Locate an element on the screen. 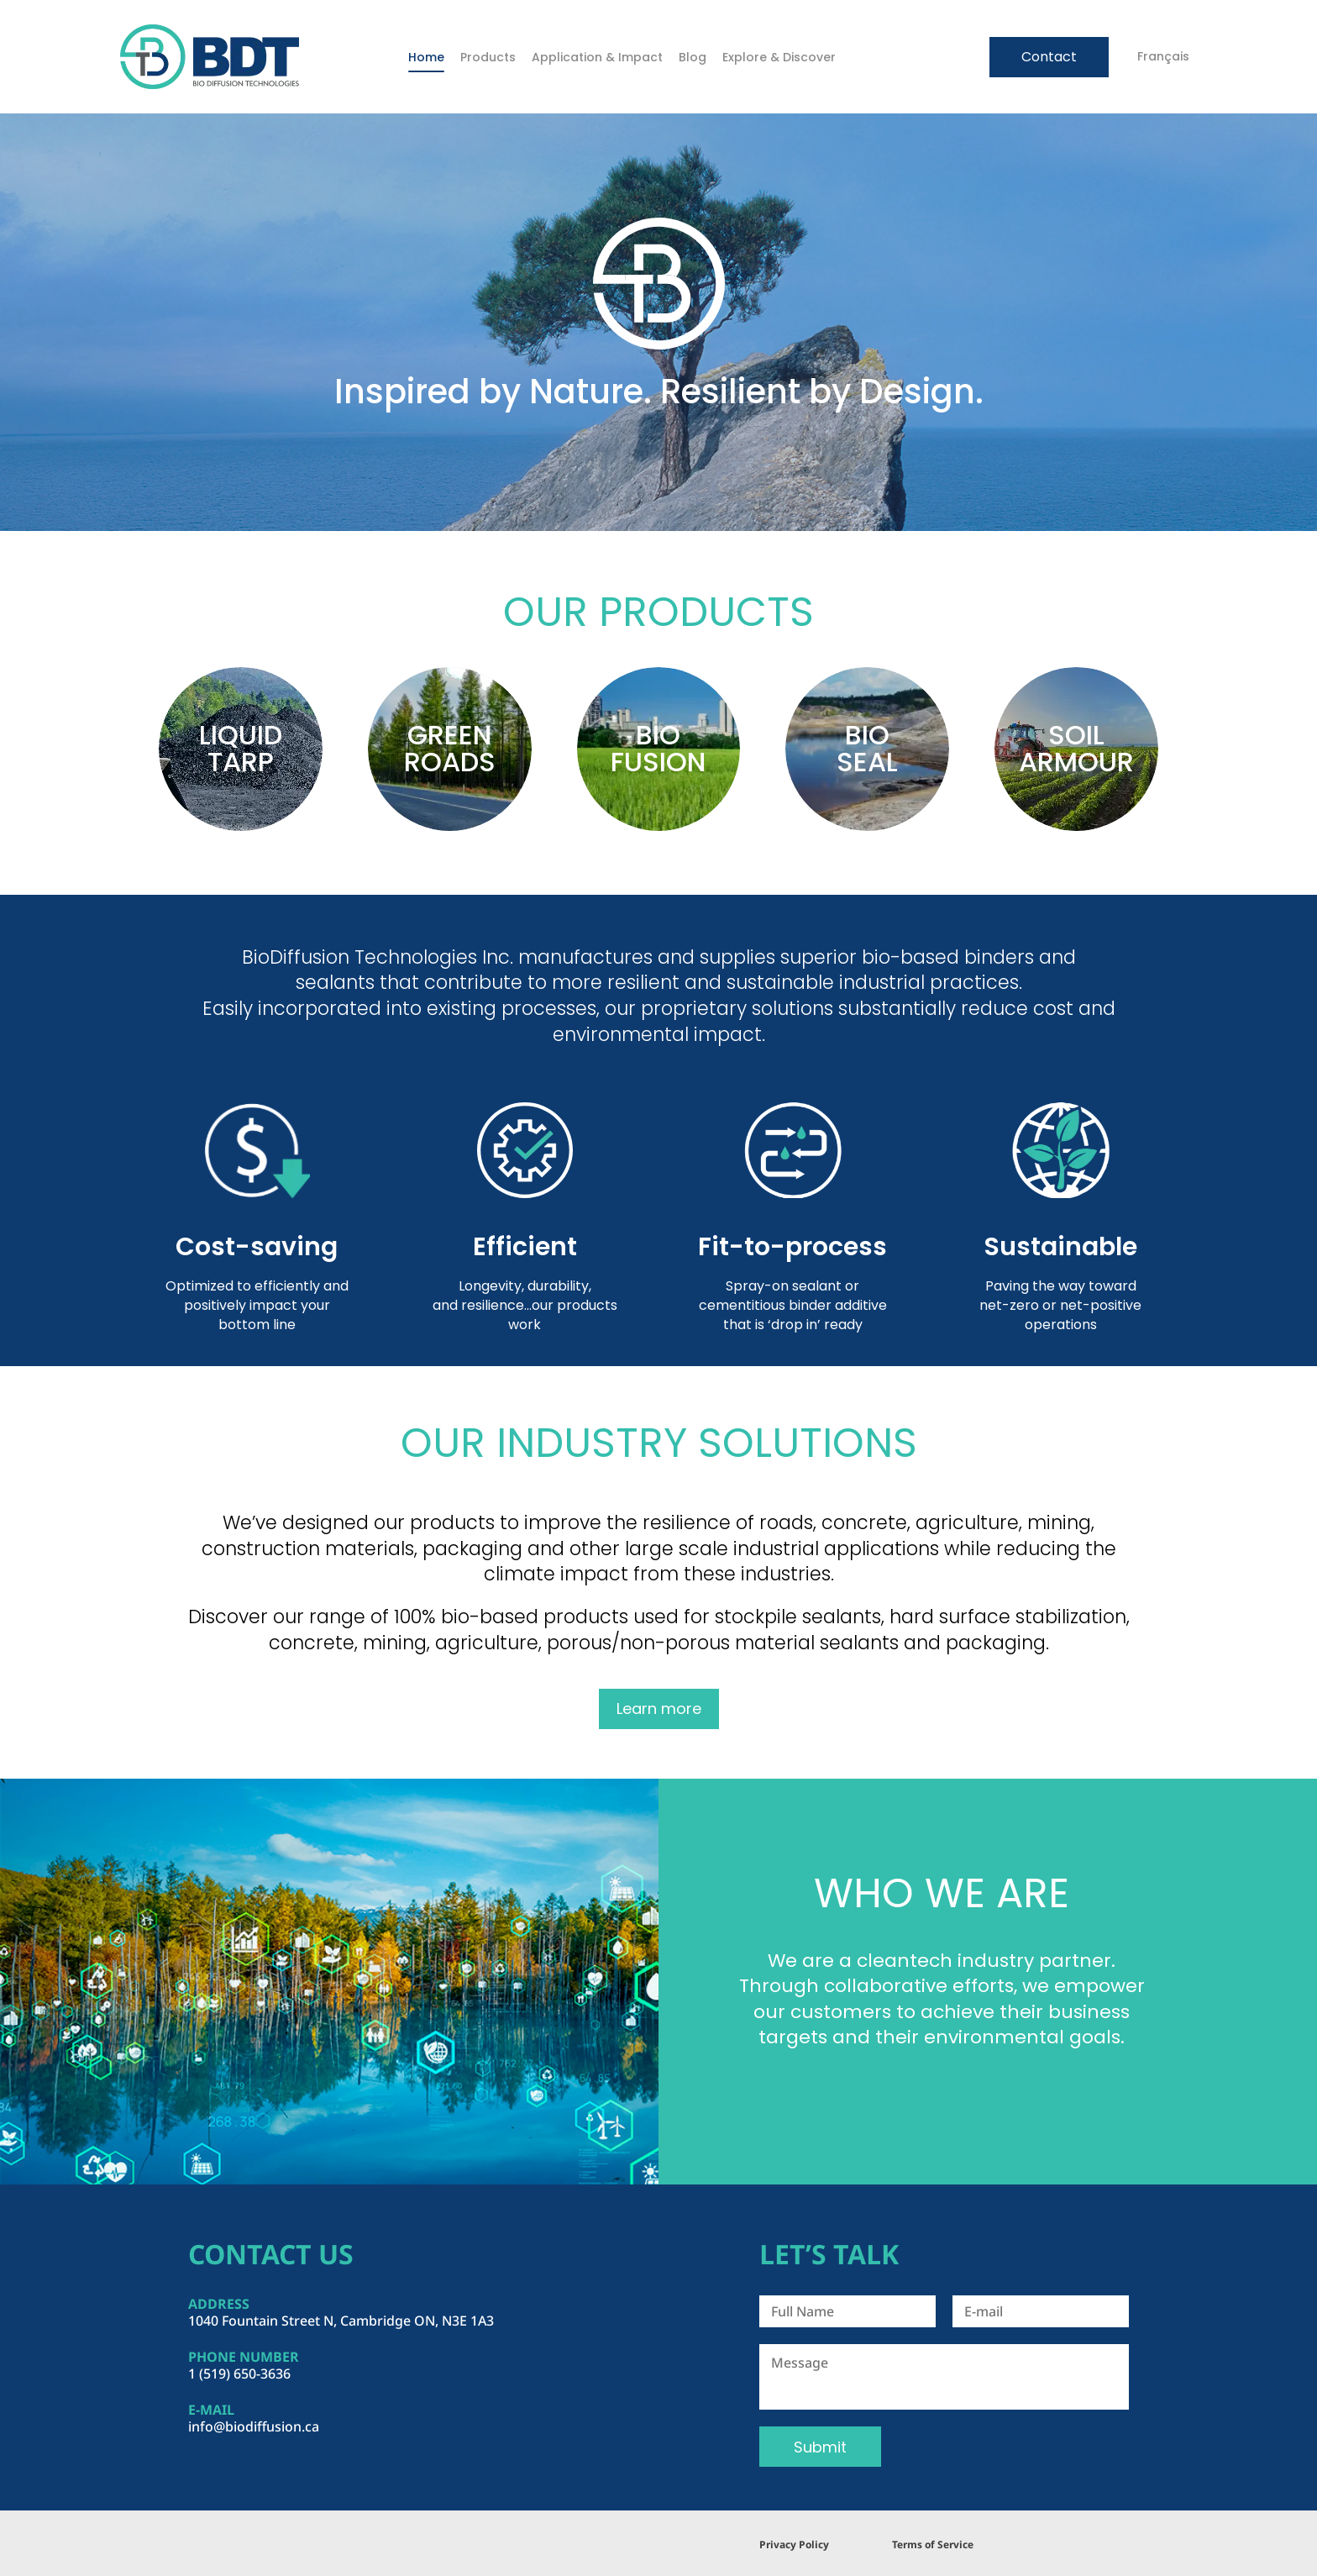 The image size is (1317, 2576). Explore & Discover is located at coordinates (779, 57).